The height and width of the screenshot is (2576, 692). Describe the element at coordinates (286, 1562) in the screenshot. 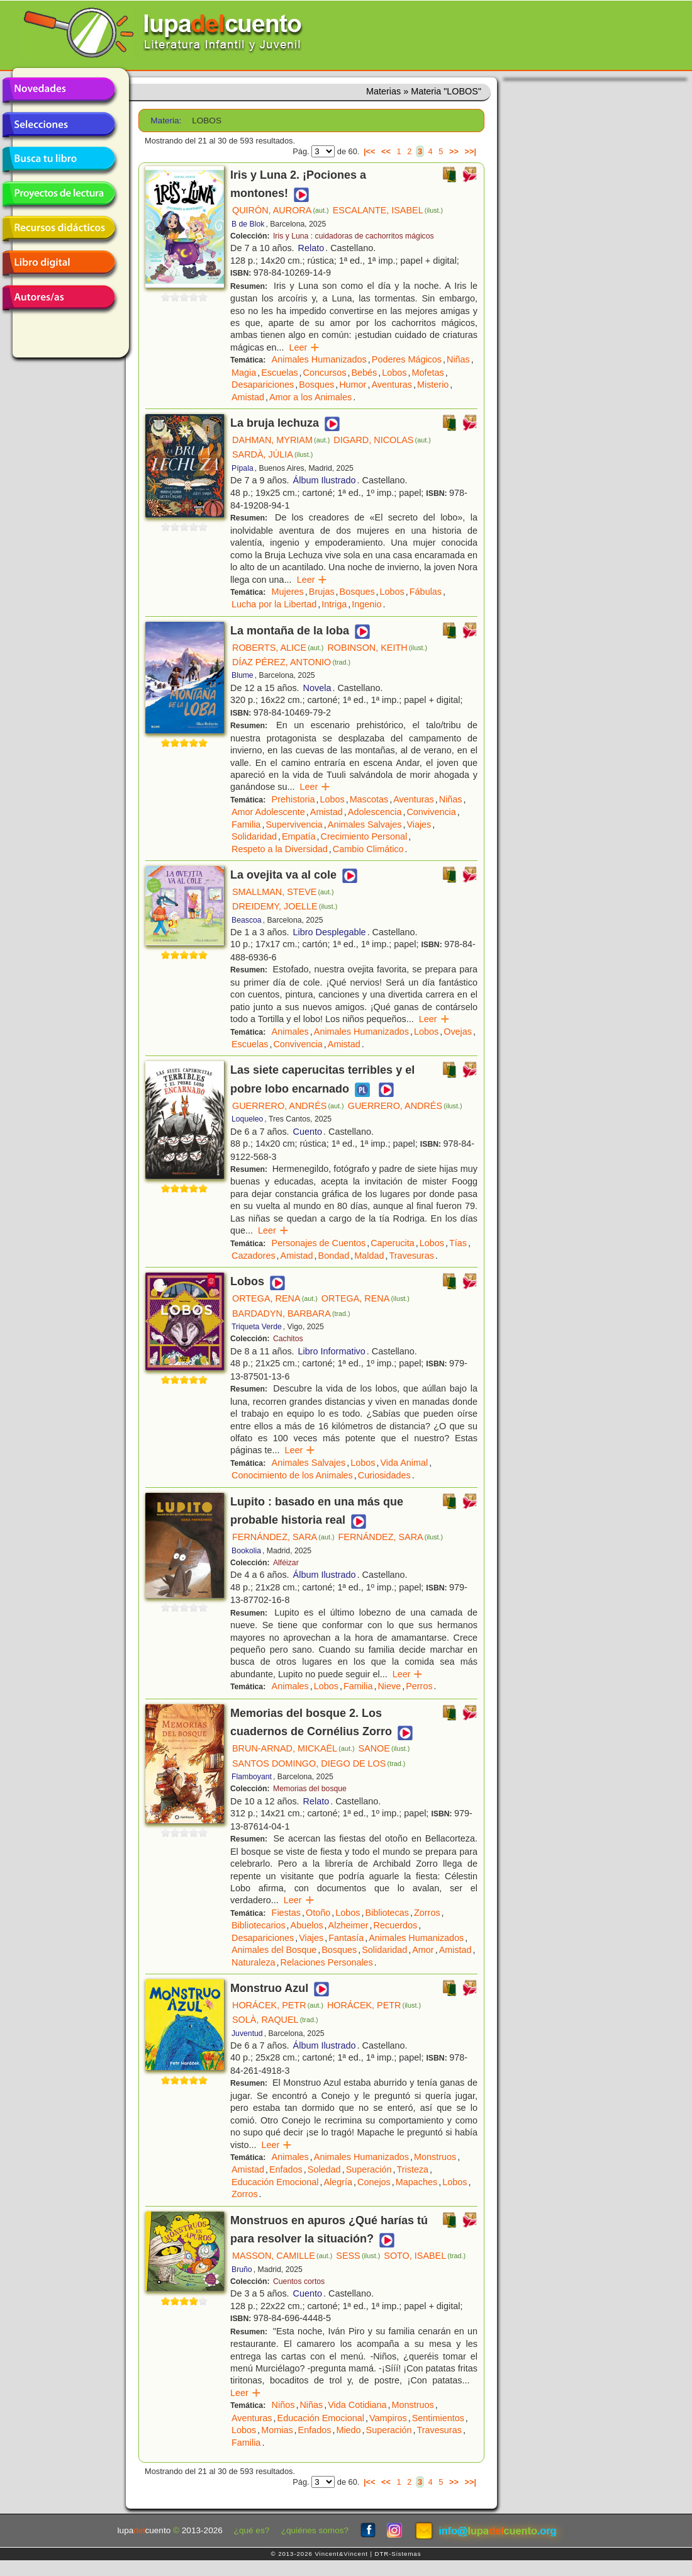

I see `Alféizar` at that location.